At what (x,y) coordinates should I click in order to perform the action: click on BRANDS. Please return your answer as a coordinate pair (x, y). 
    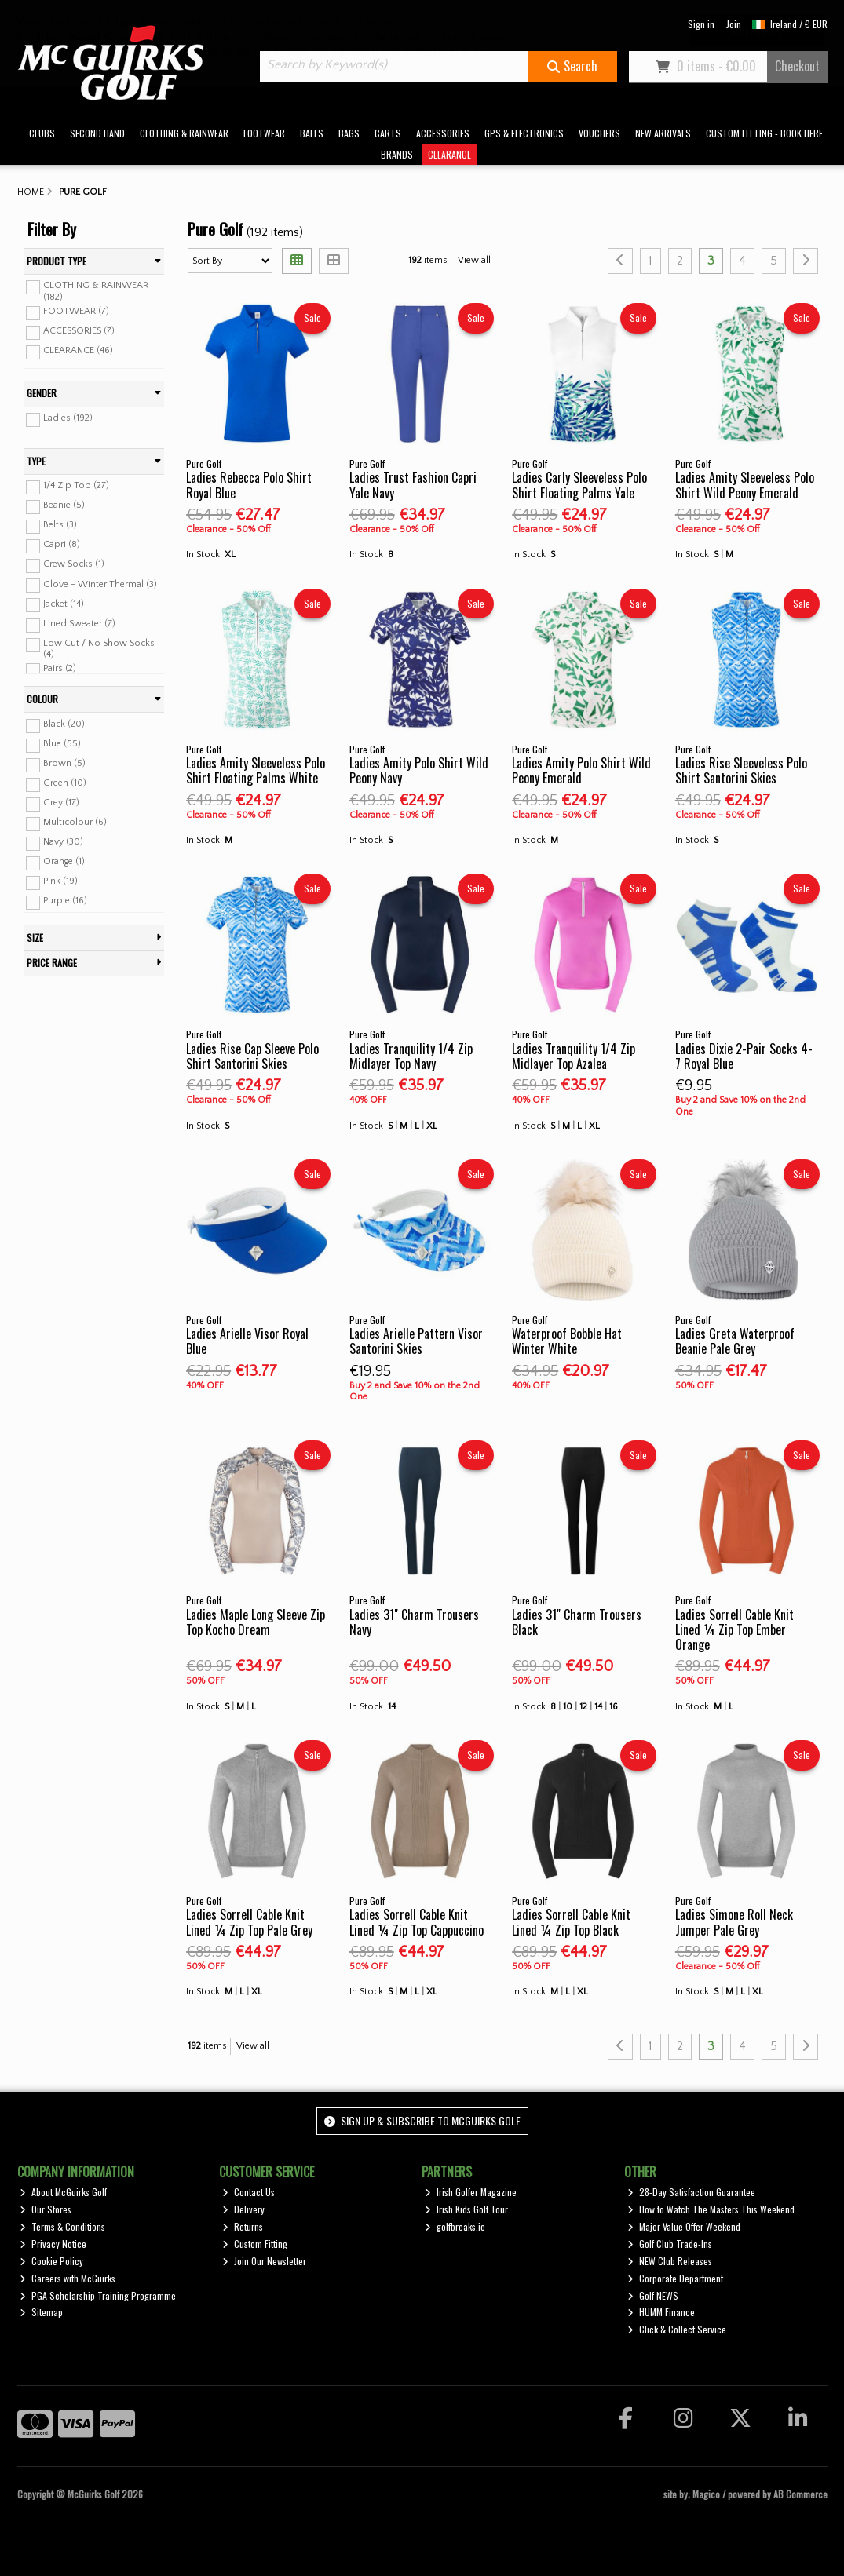
    Looking at the image, I should click on (397, 154).